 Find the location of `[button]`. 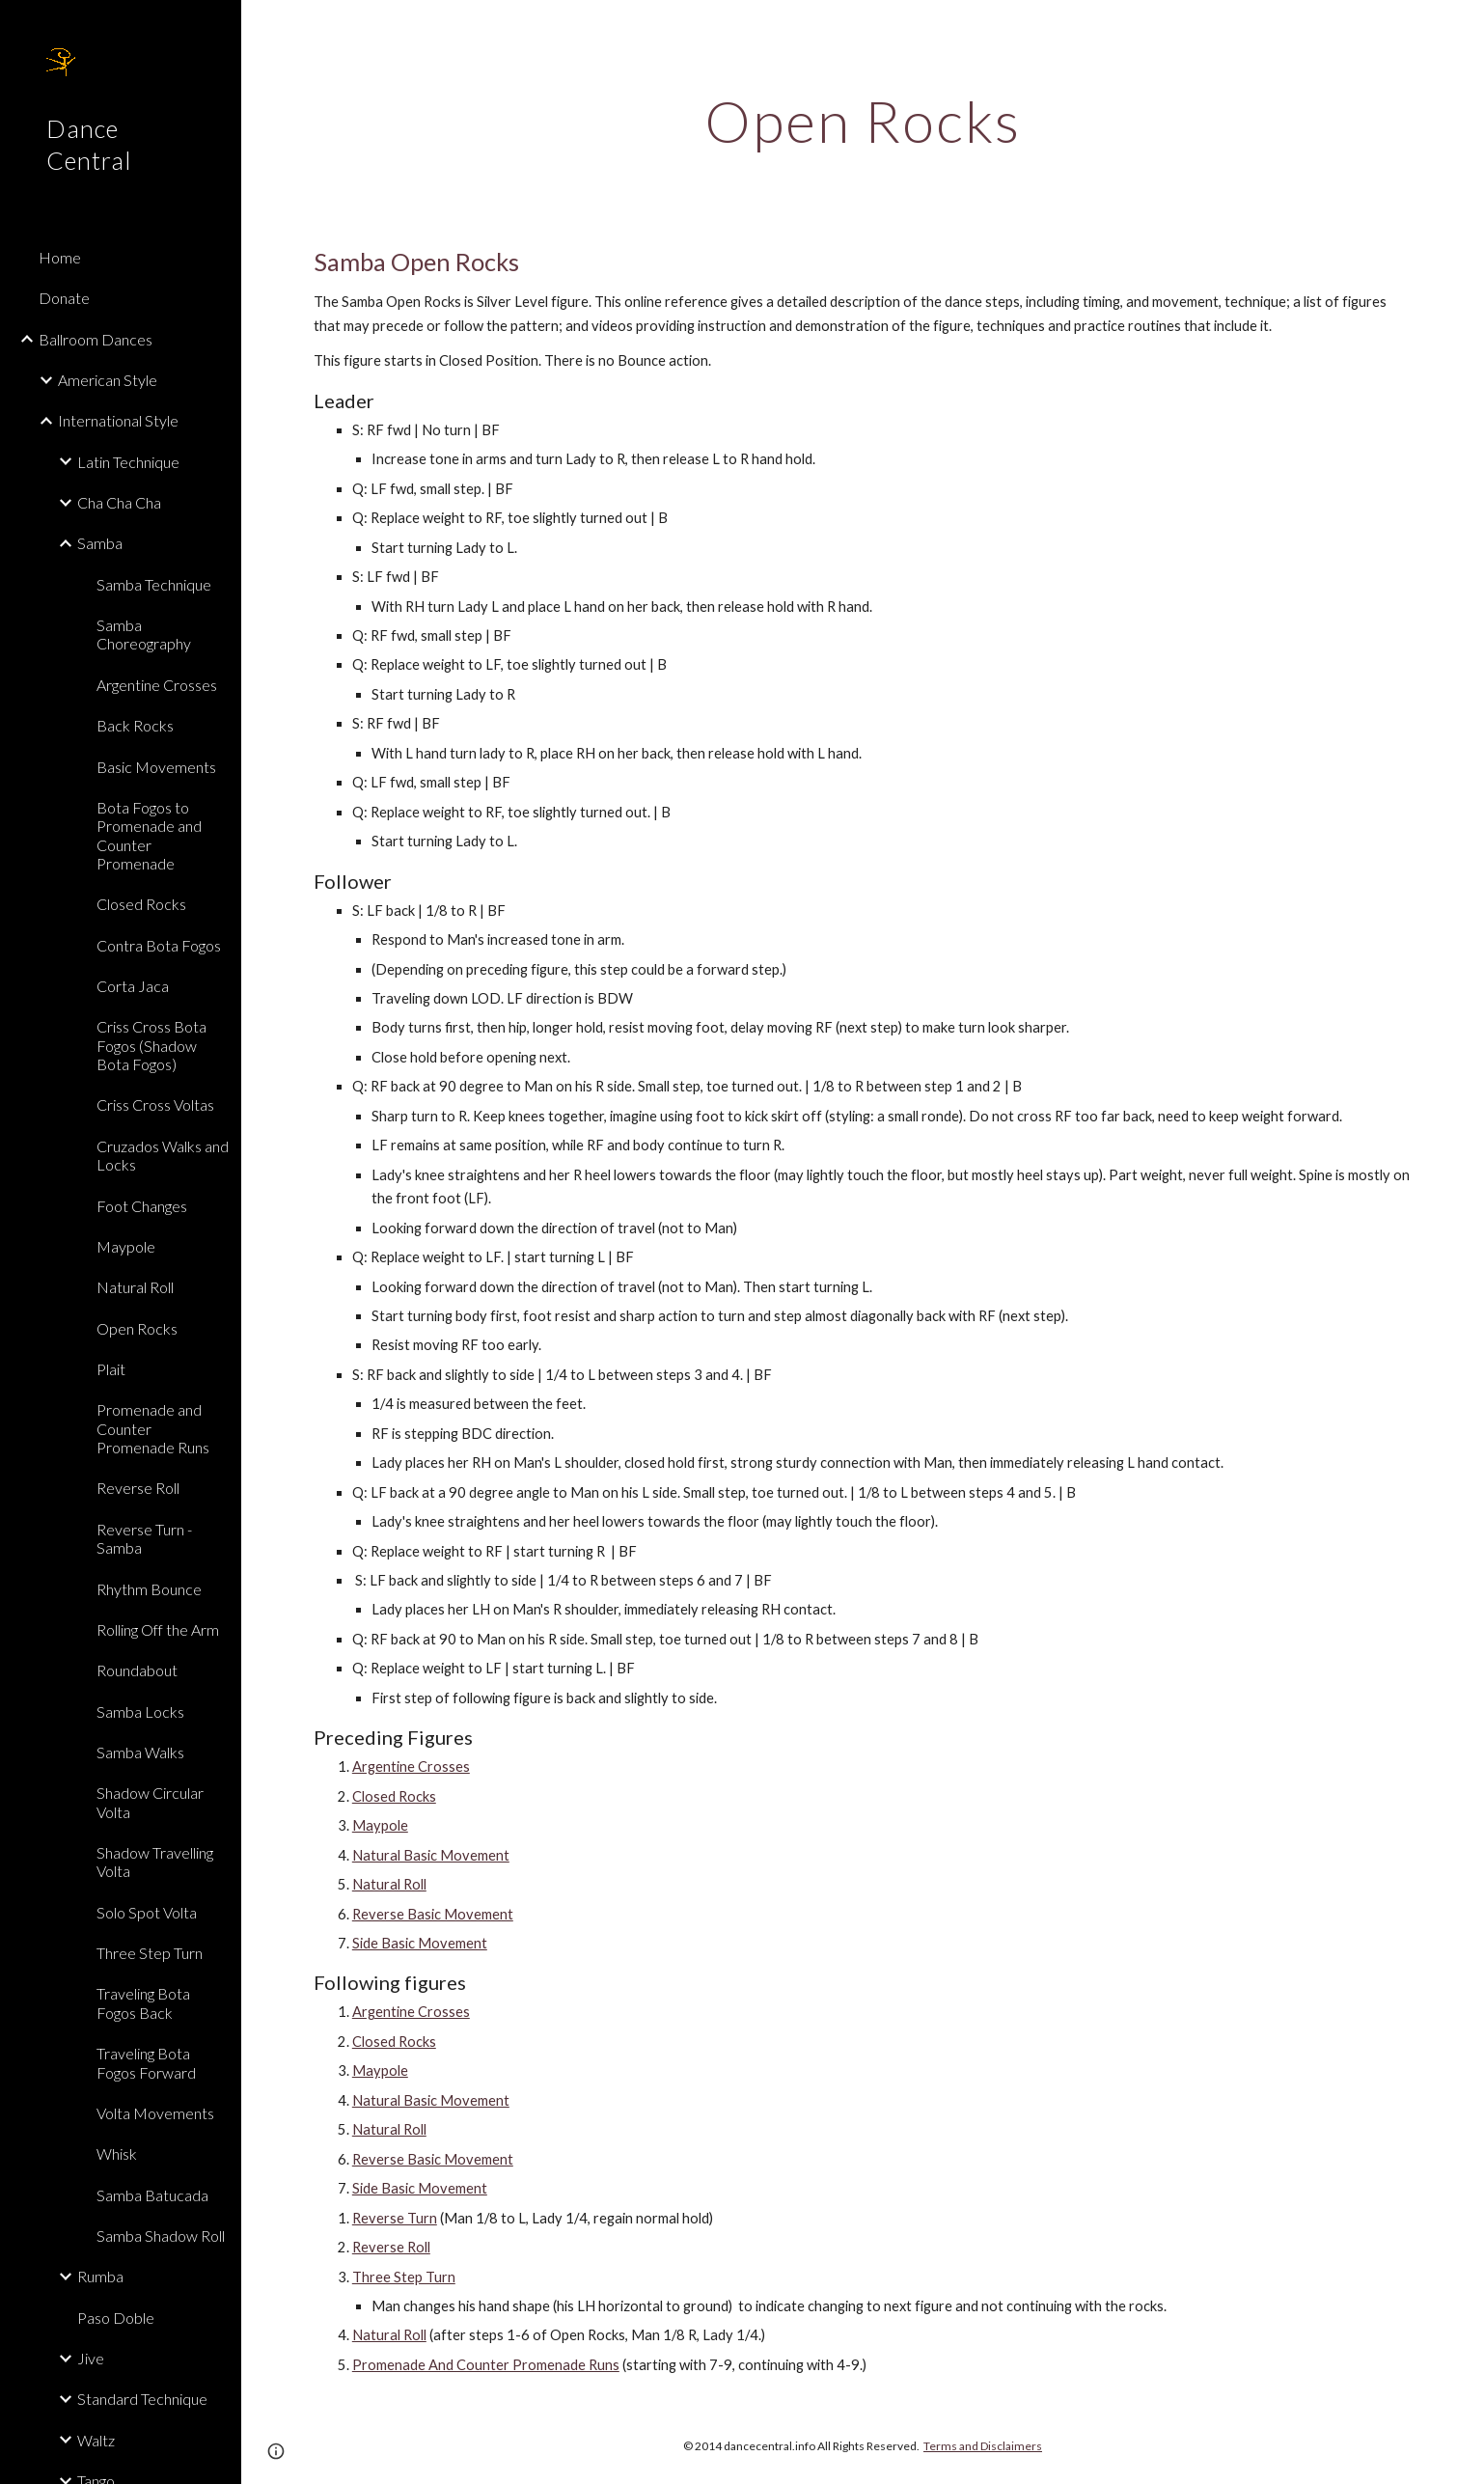

[button] is located at coordinates (1461, 27).